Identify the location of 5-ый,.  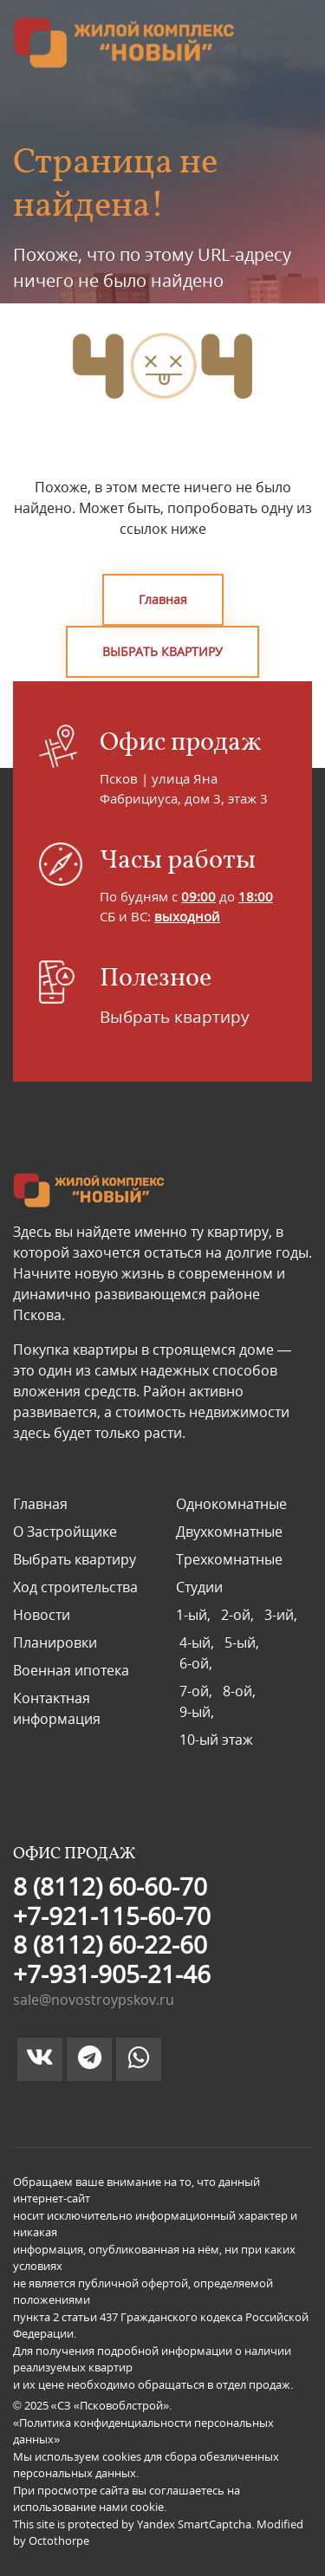
(243, 1642).